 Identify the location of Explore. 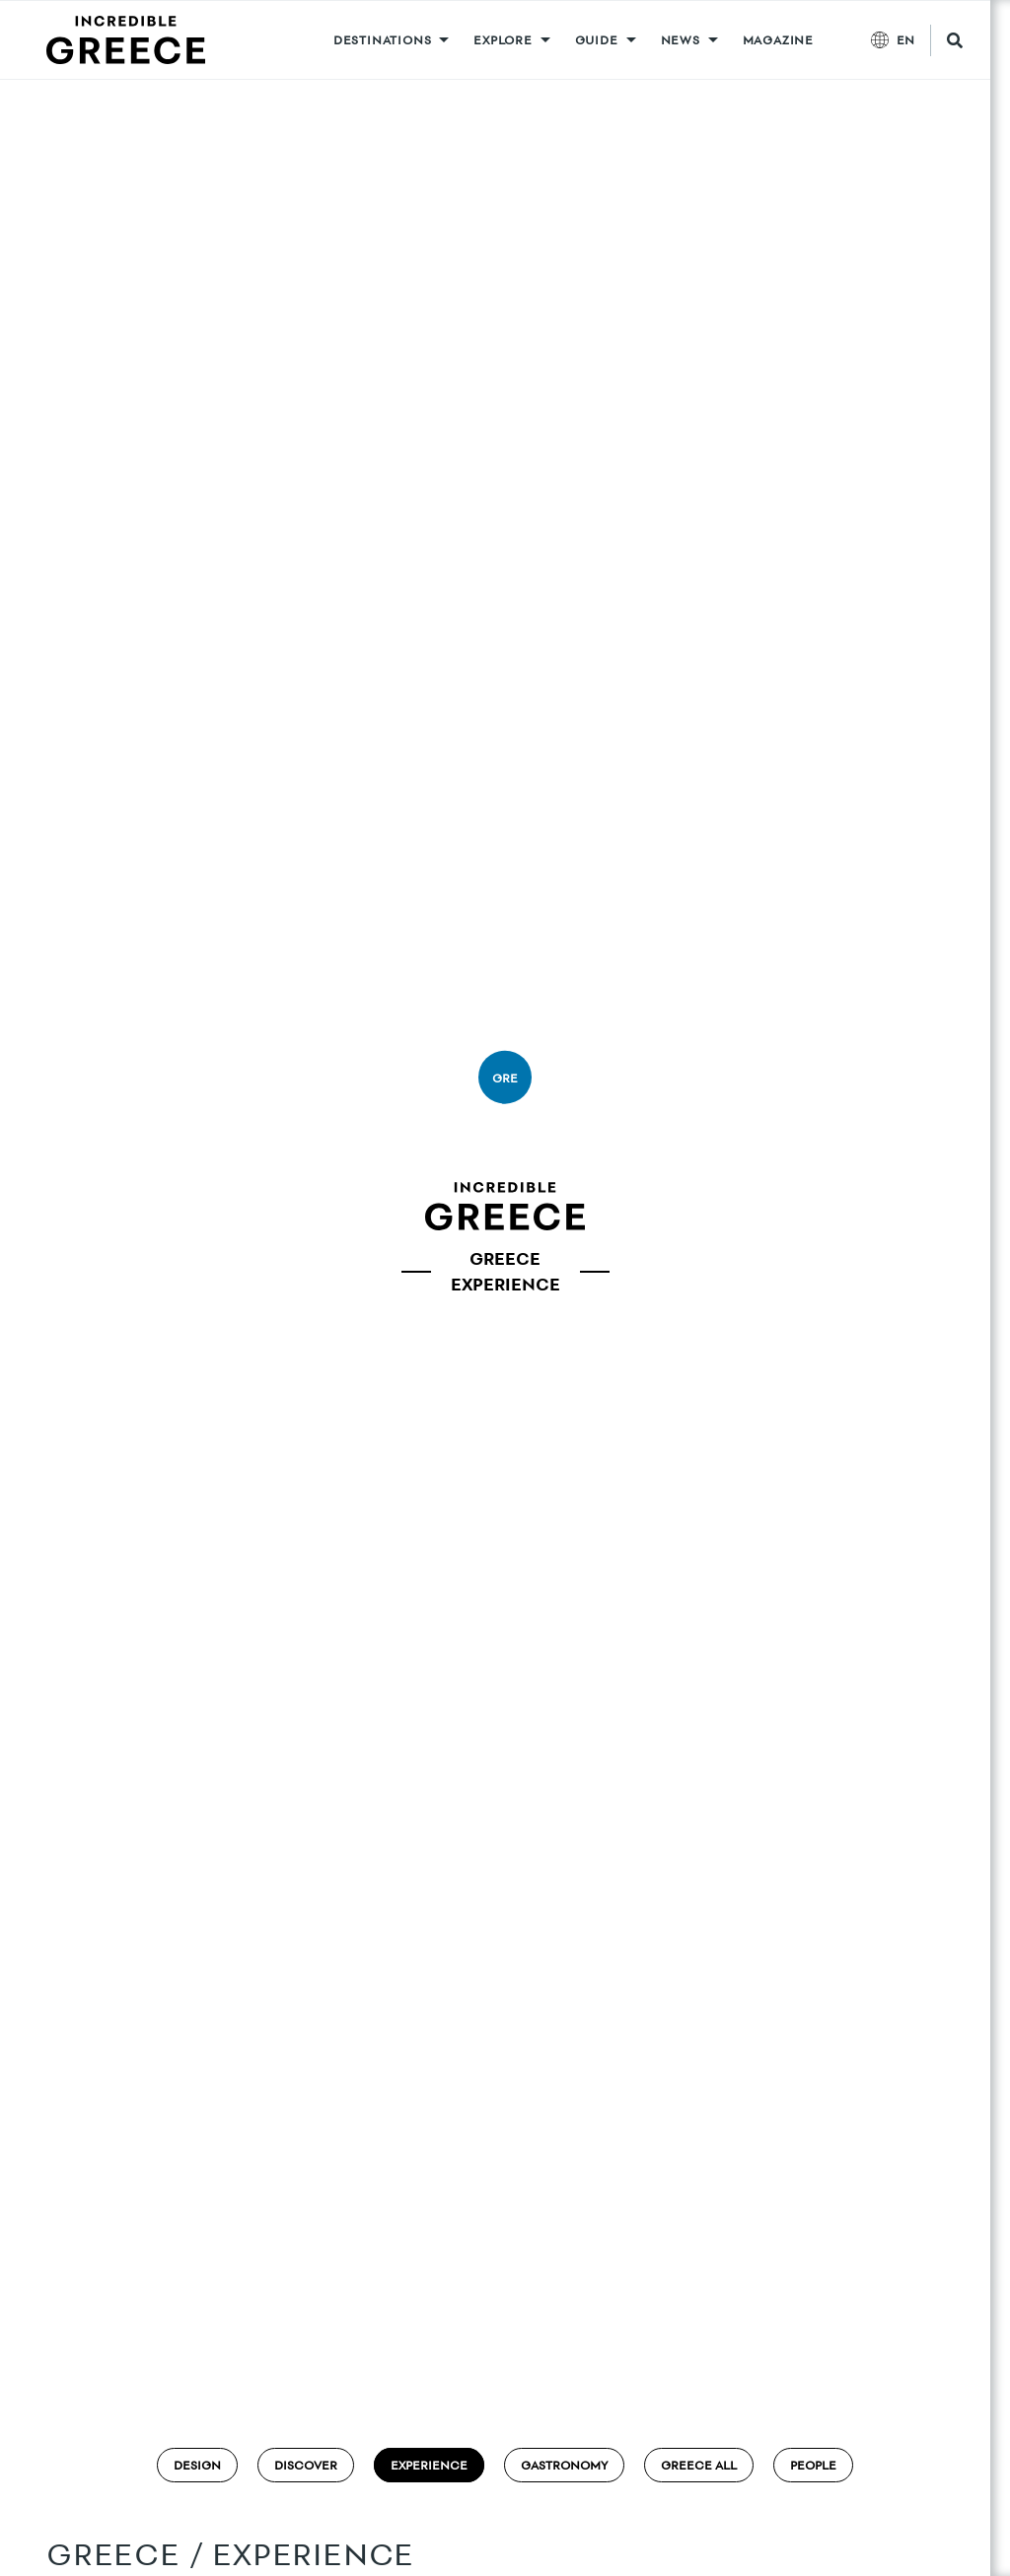
(503, 40).